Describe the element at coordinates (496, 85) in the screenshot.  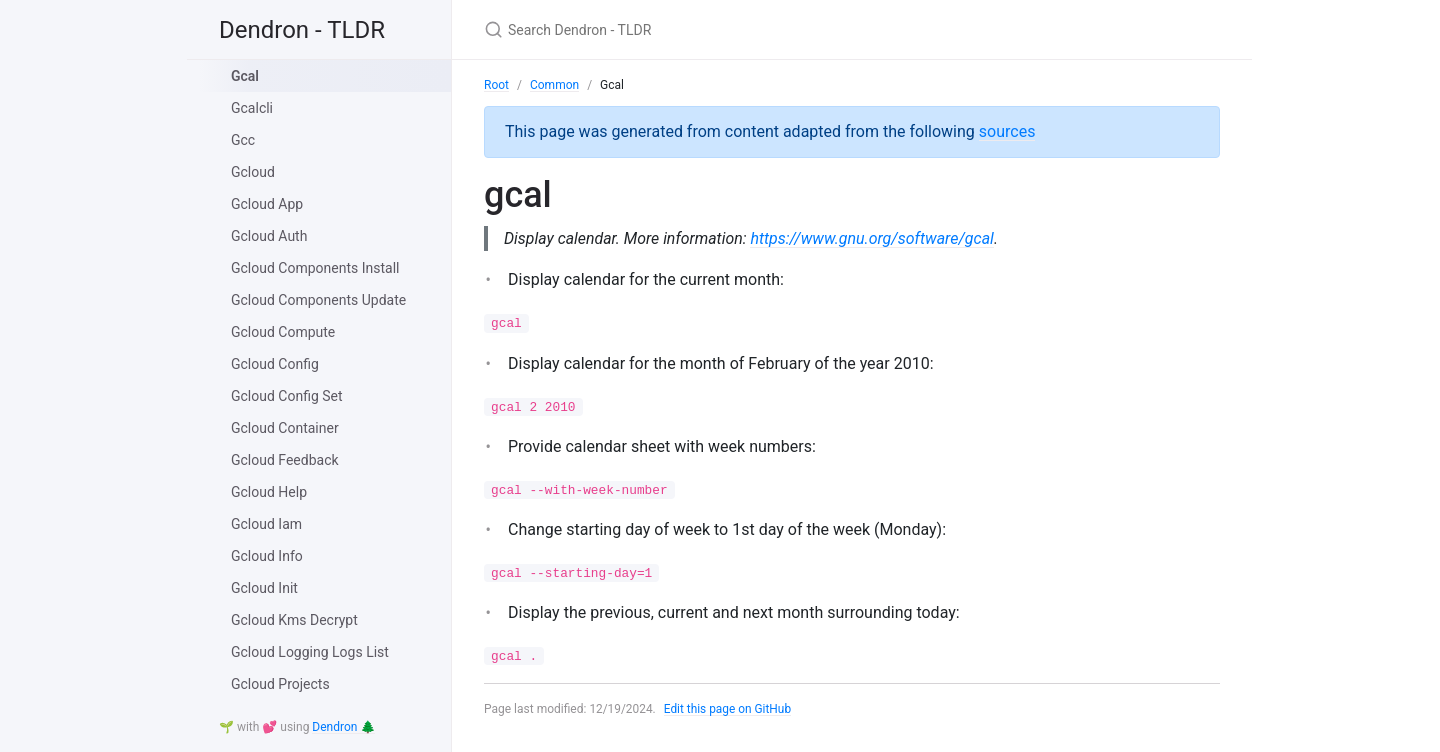
I see `Root` at that location.